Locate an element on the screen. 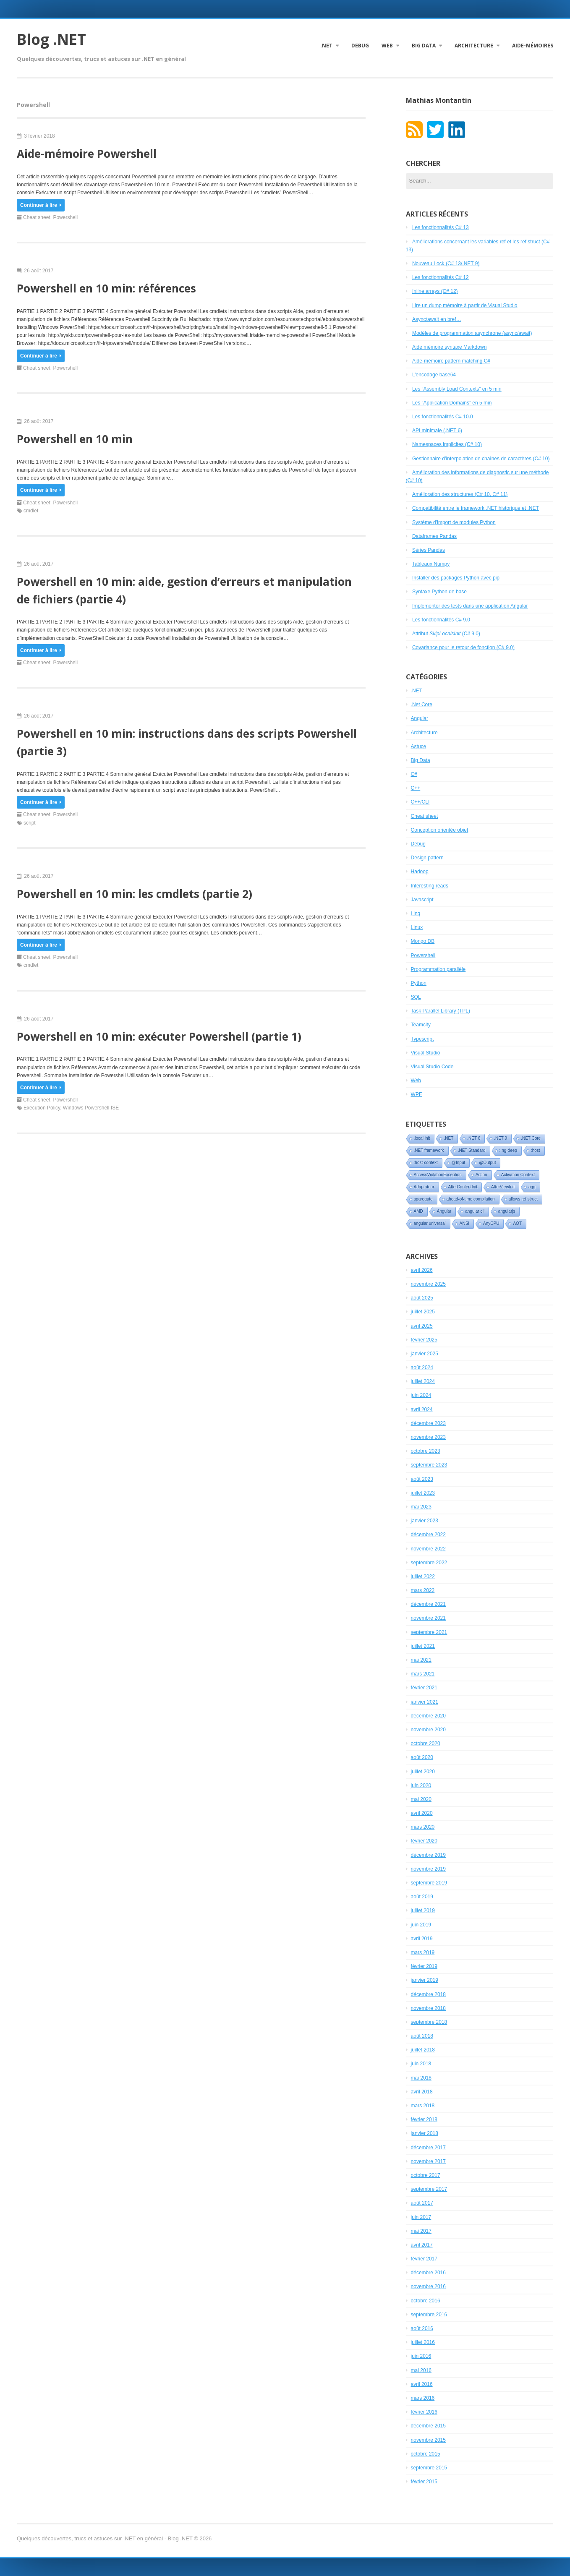 The width and height of the screenshot is (570, 2576). Visual Studio Code is located at coordinates (432, 1067).